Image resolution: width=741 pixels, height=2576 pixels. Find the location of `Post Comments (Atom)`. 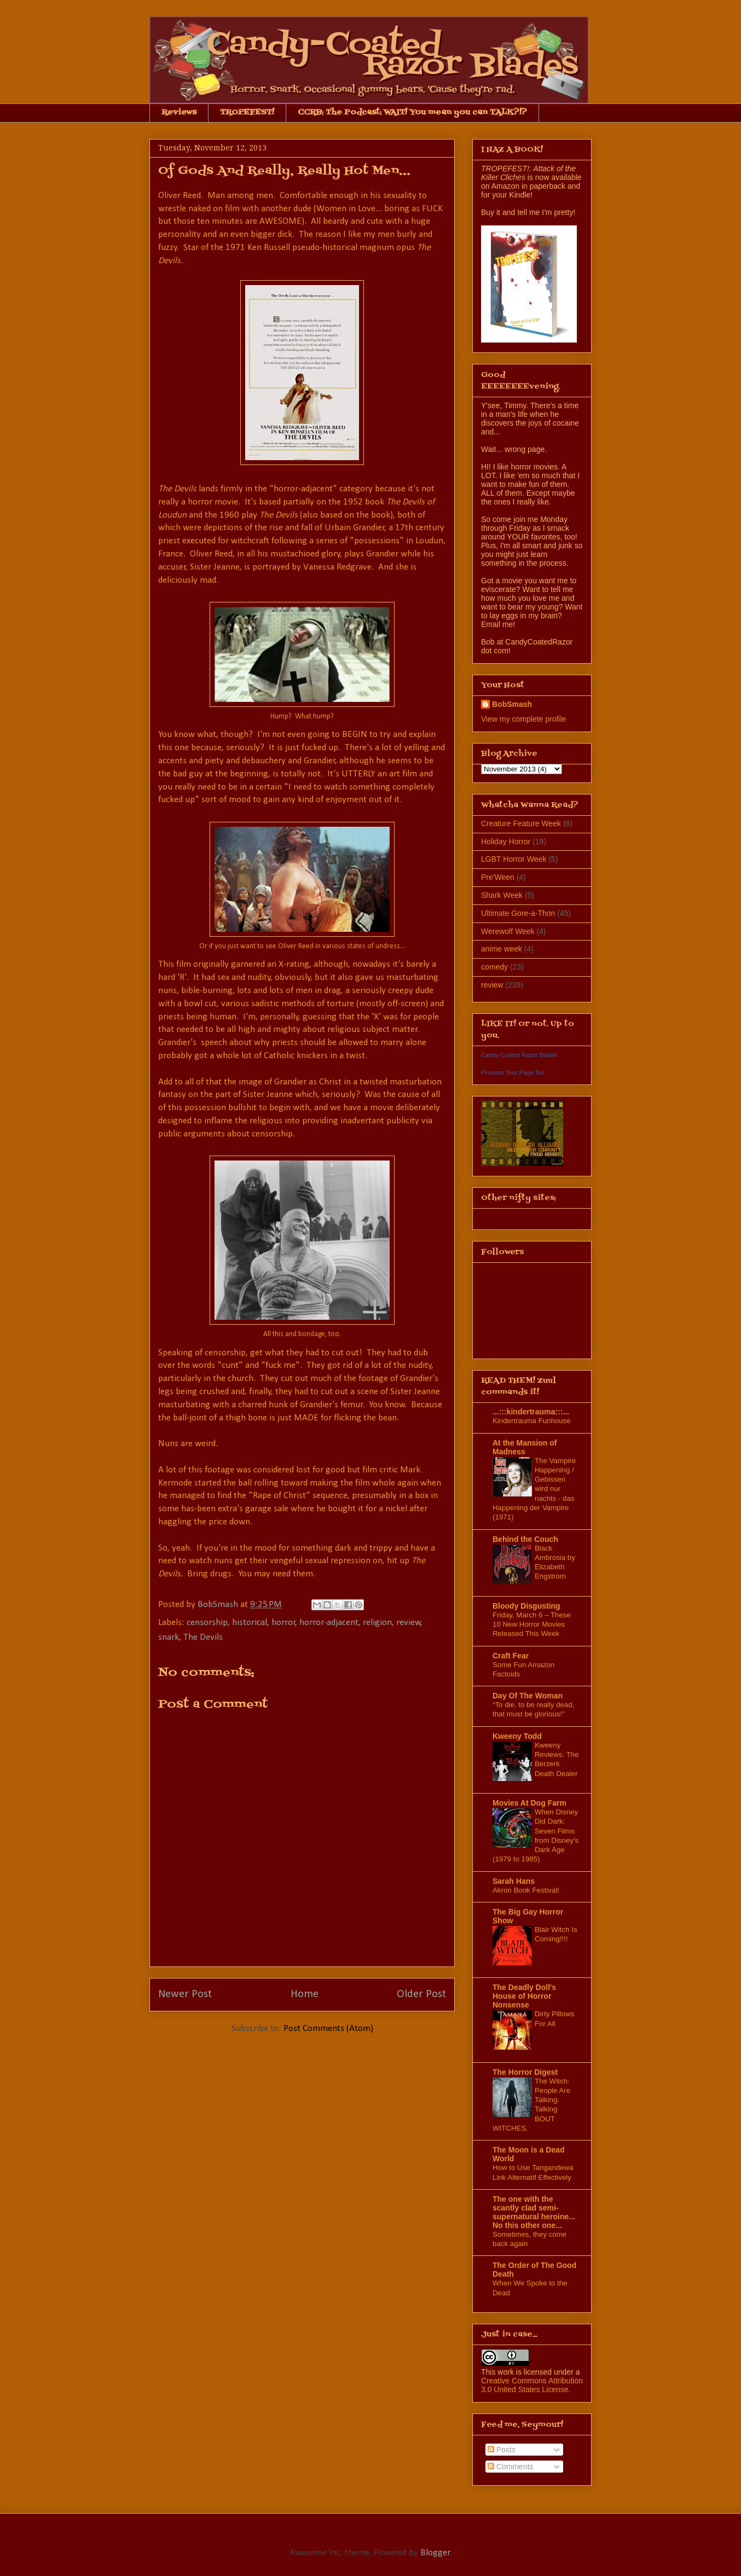

Post Comments (Atom) is located at coordinates (328, 2028).